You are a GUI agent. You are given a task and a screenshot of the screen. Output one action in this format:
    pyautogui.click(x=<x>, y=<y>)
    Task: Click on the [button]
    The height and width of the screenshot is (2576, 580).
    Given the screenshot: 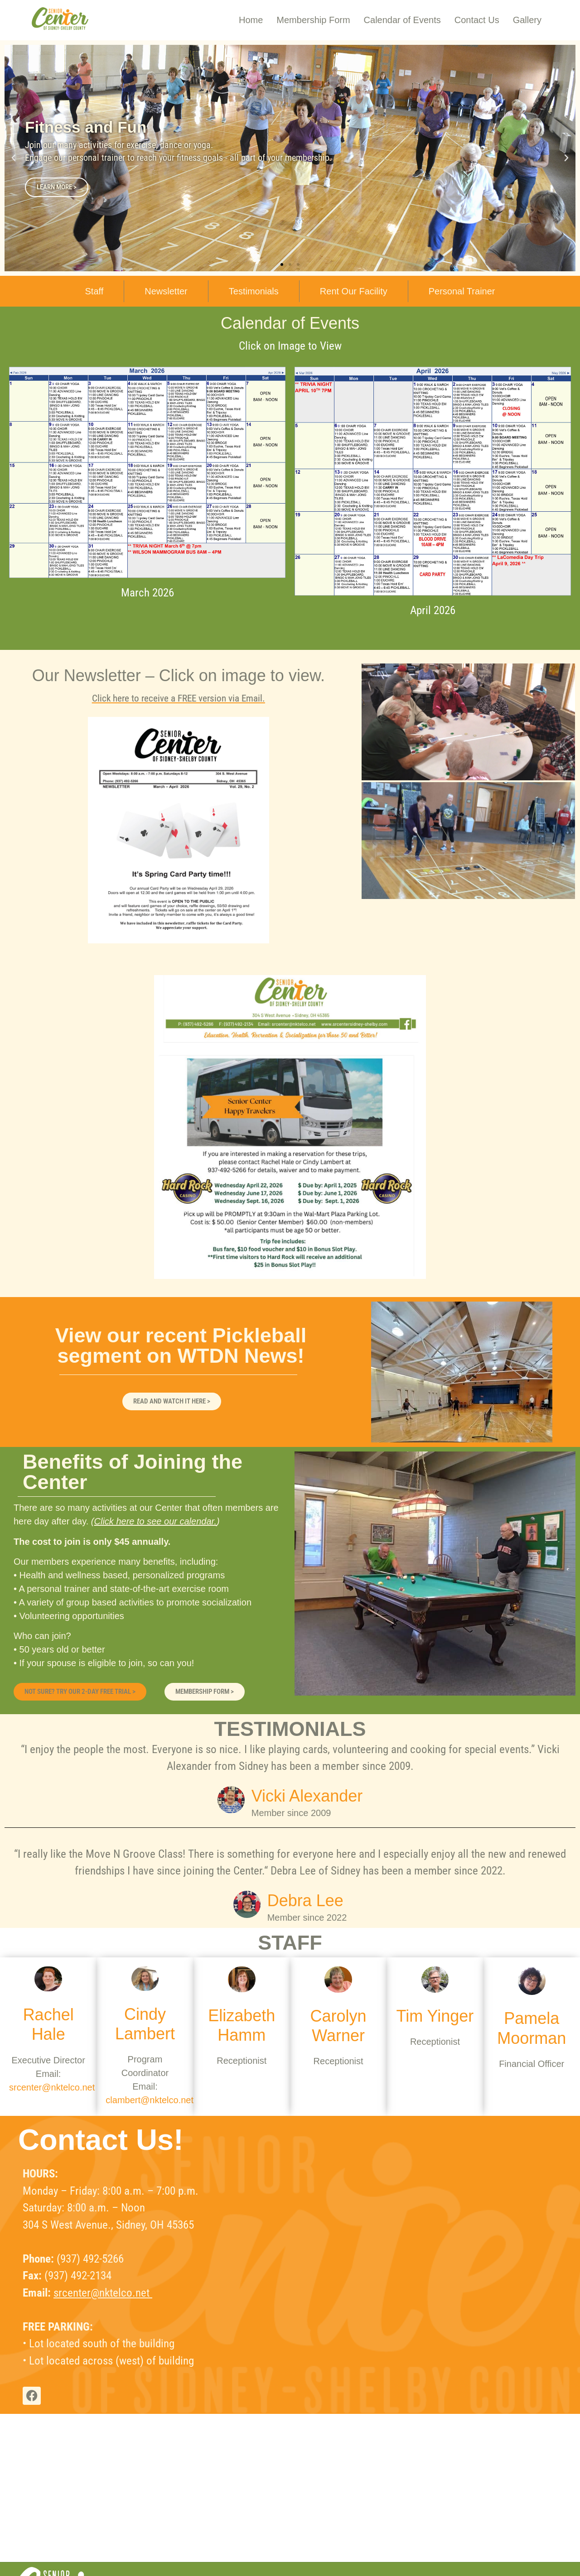 What is the action you would take?
    pyautogui.click(x=13, y=158)
    